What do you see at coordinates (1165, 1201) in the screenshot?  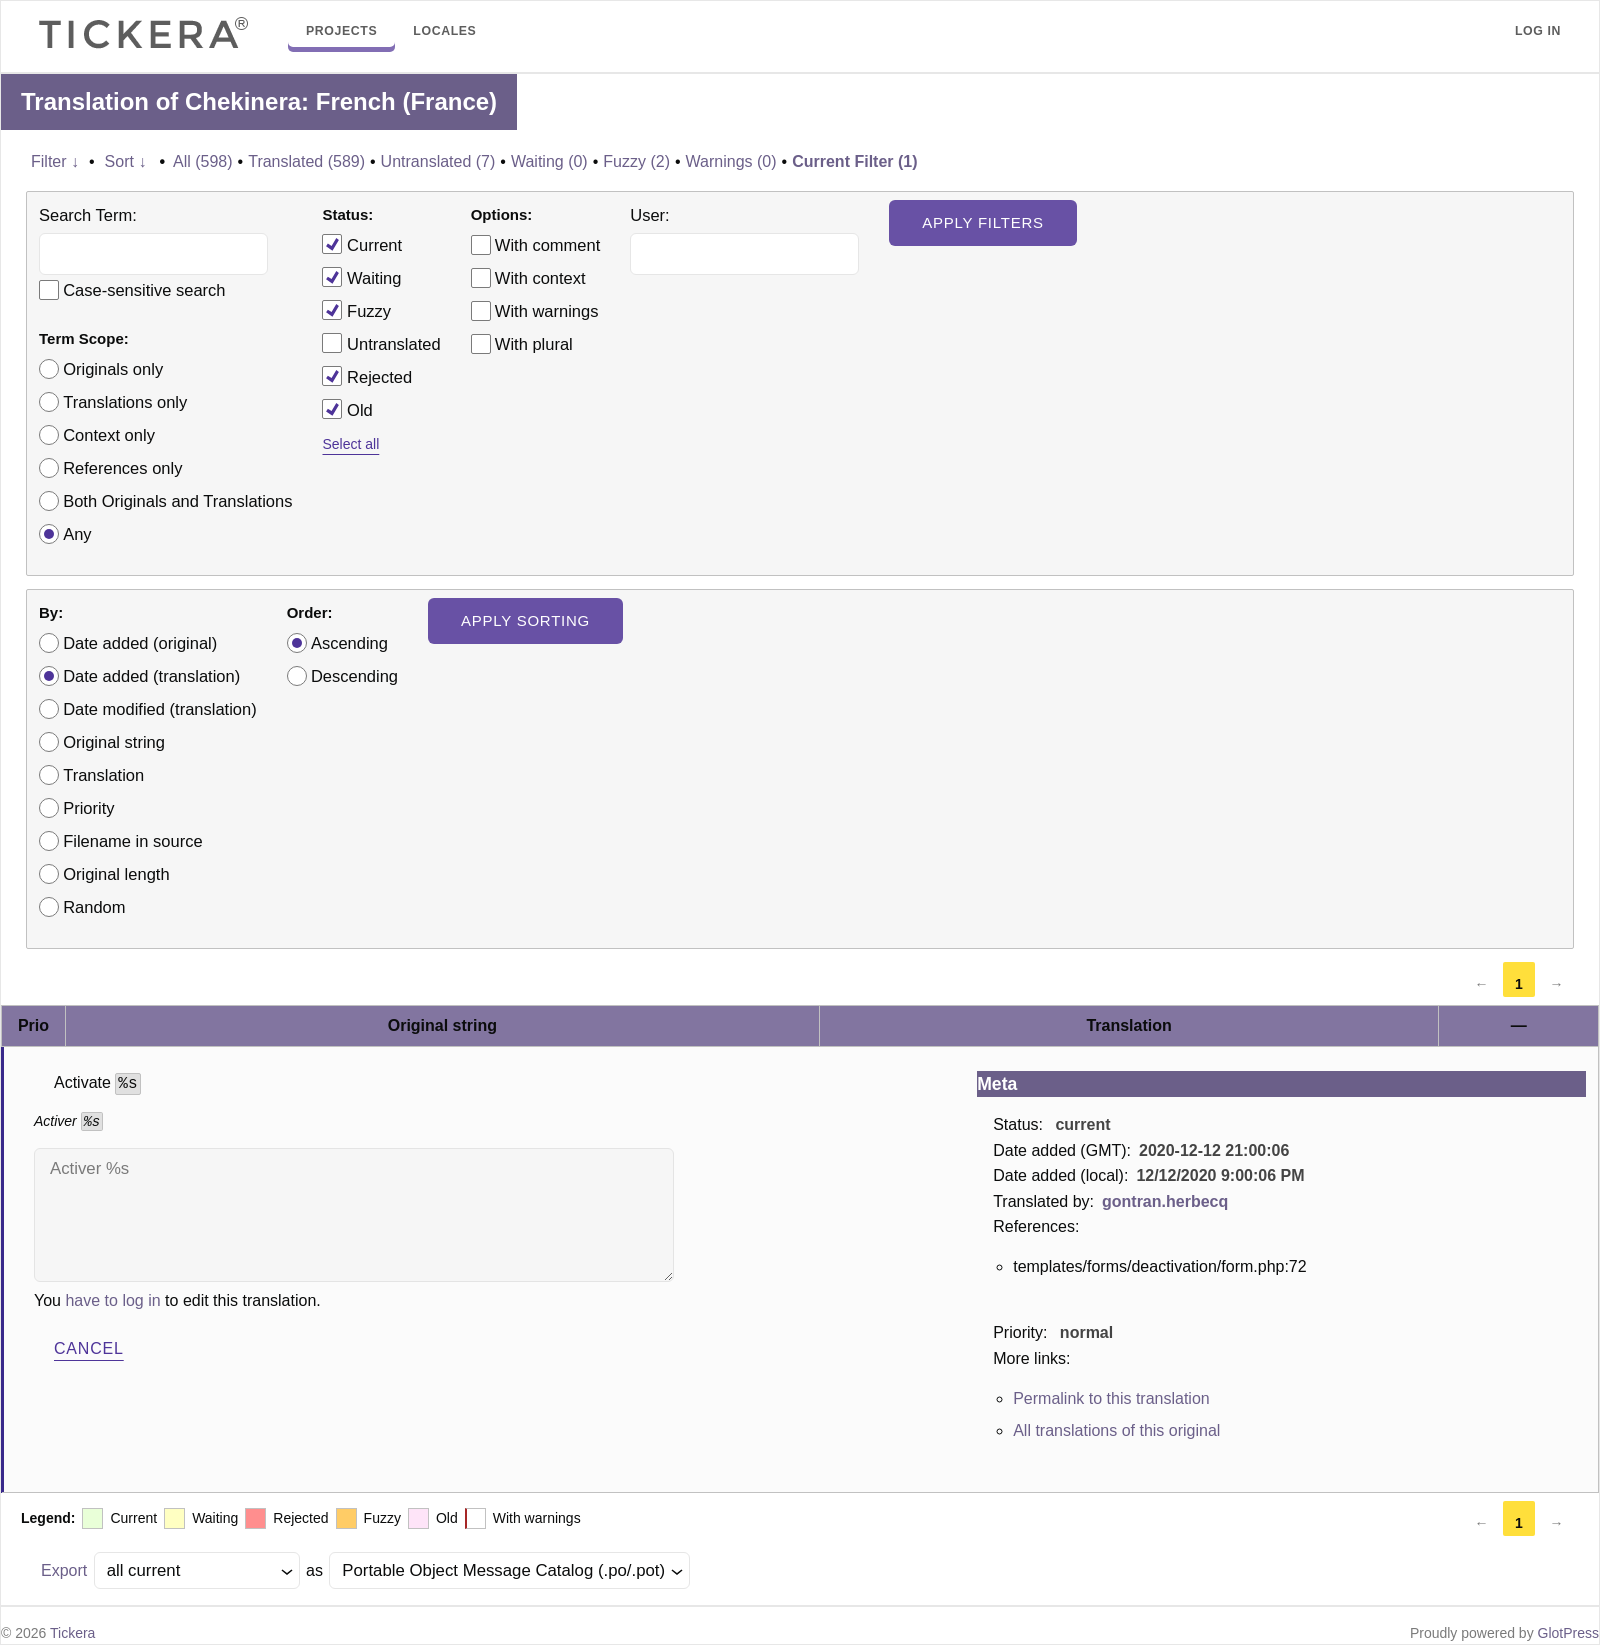 I see `gontran.herbecq` at bounding box center [1165, 1201].